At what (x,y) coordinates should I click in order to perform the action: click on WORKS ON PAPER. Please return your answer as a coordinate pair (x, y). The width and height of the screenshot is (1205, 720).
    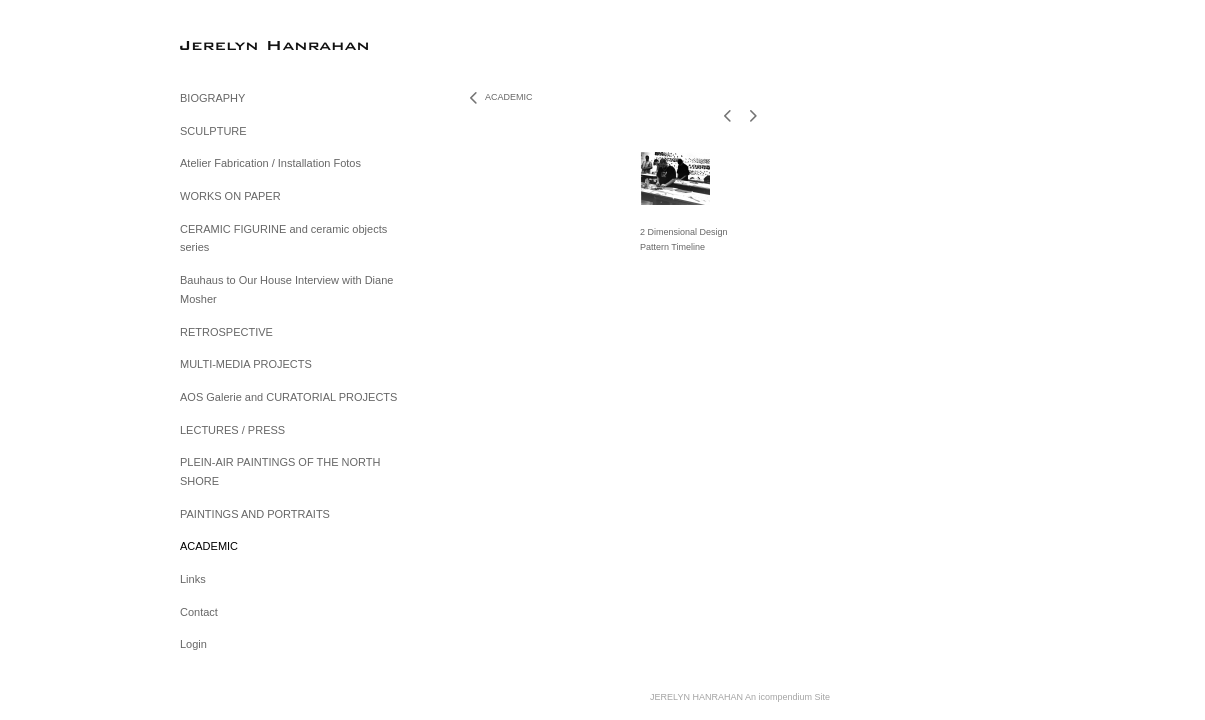
    Looking at the image, I should click on (230, 196).